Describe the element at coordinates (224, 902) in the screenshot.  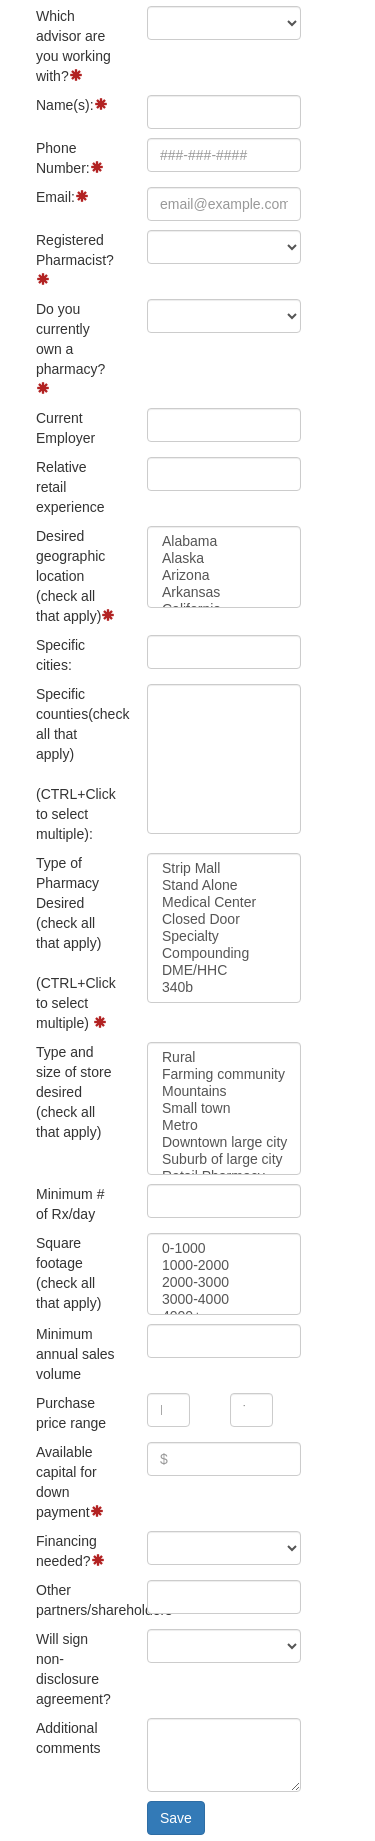
I see `Medical Center` at that location.